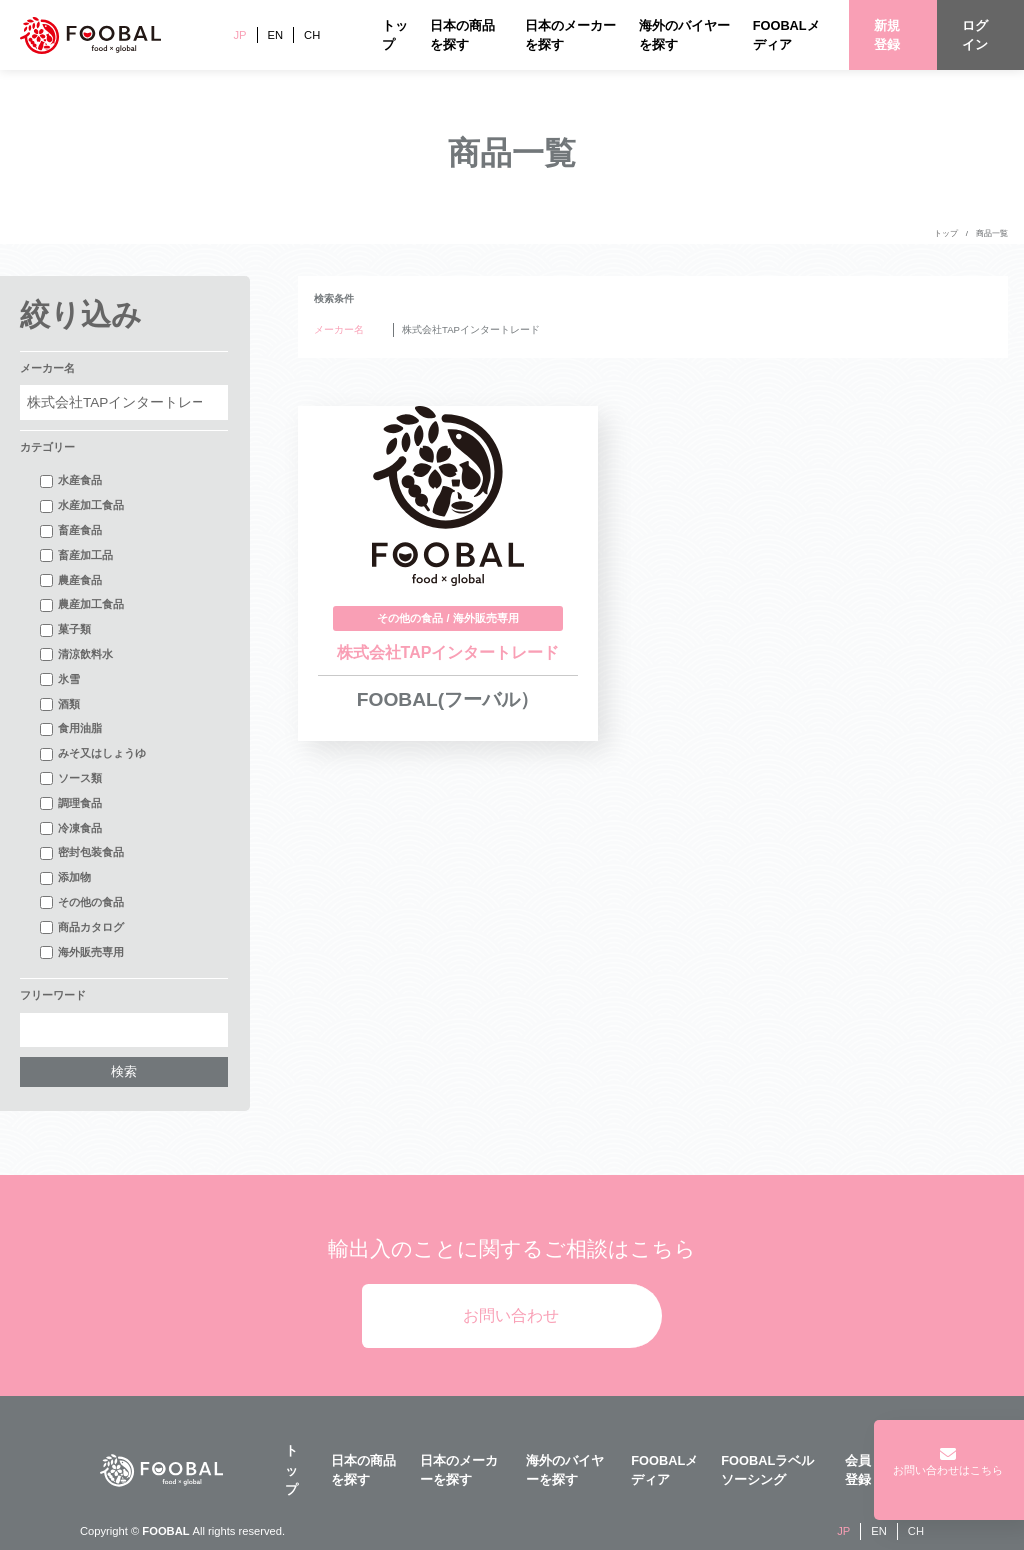  Describe the element at coordinates (71, 581) in the screenshot. I see `農産食品` at that location.